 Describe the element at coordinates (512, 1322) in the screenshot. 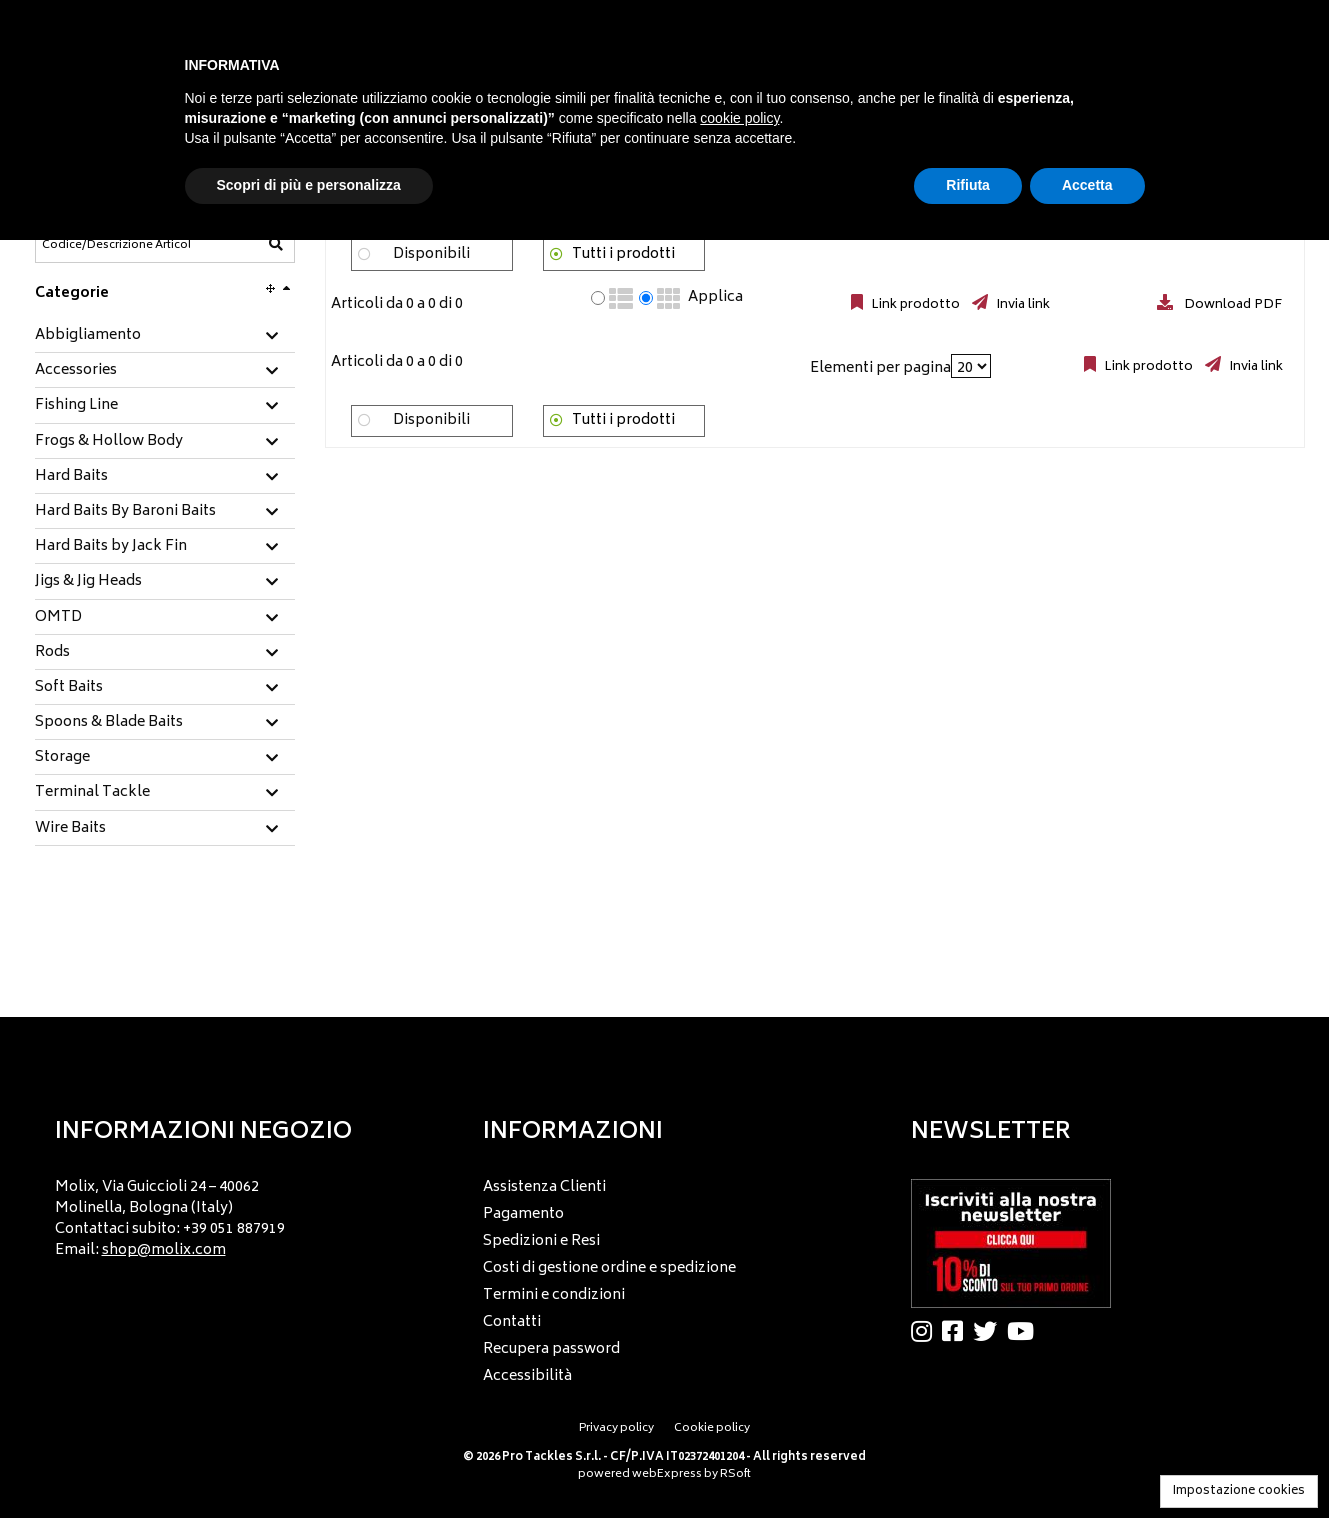

I see `Contatti` at that location.